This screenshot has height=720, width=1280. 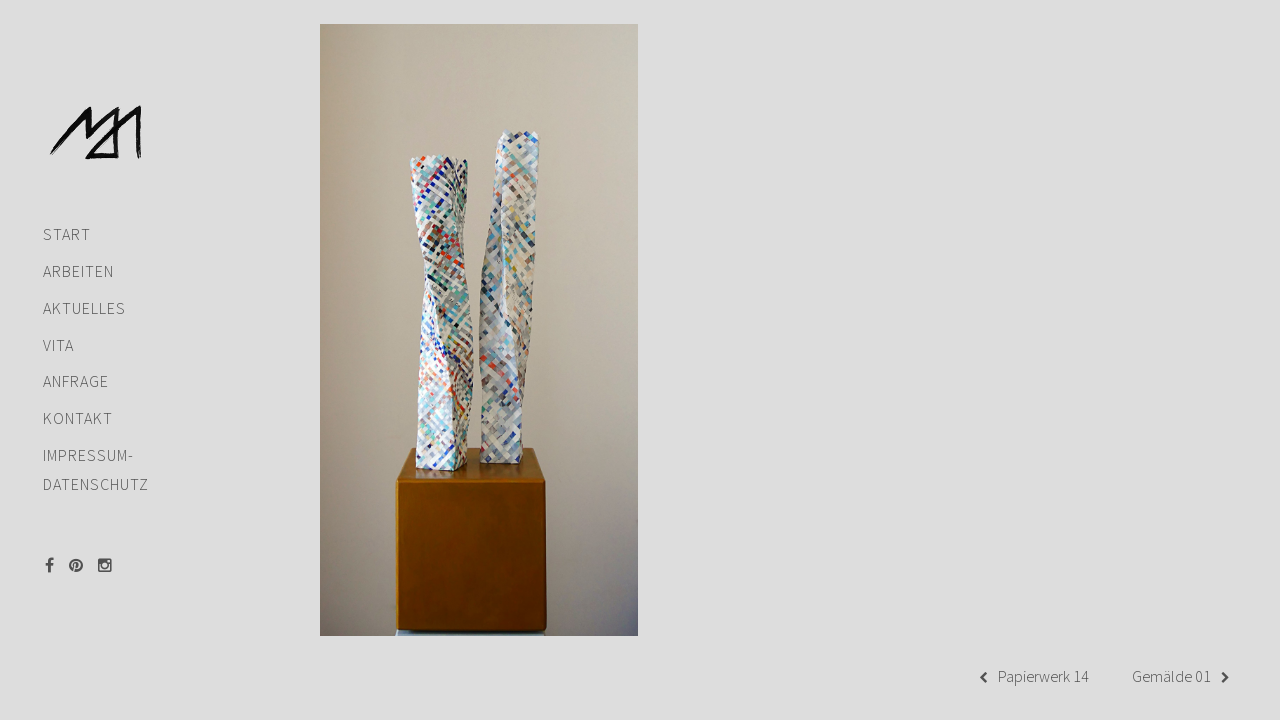 I want to click on Aktuelles, so click(x=84, y=279).